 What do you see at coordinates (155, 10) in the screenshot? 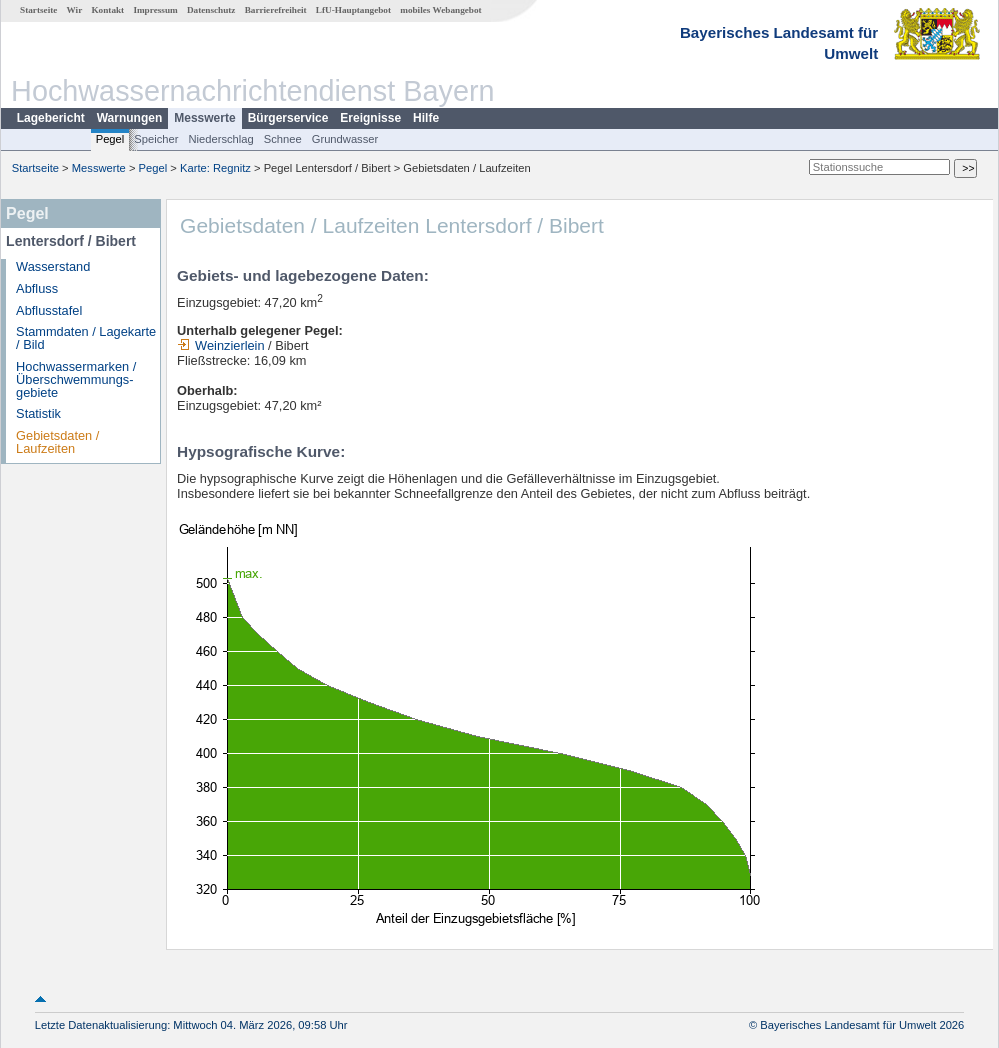
I see `Impressum` at bounding box center [155, 10].